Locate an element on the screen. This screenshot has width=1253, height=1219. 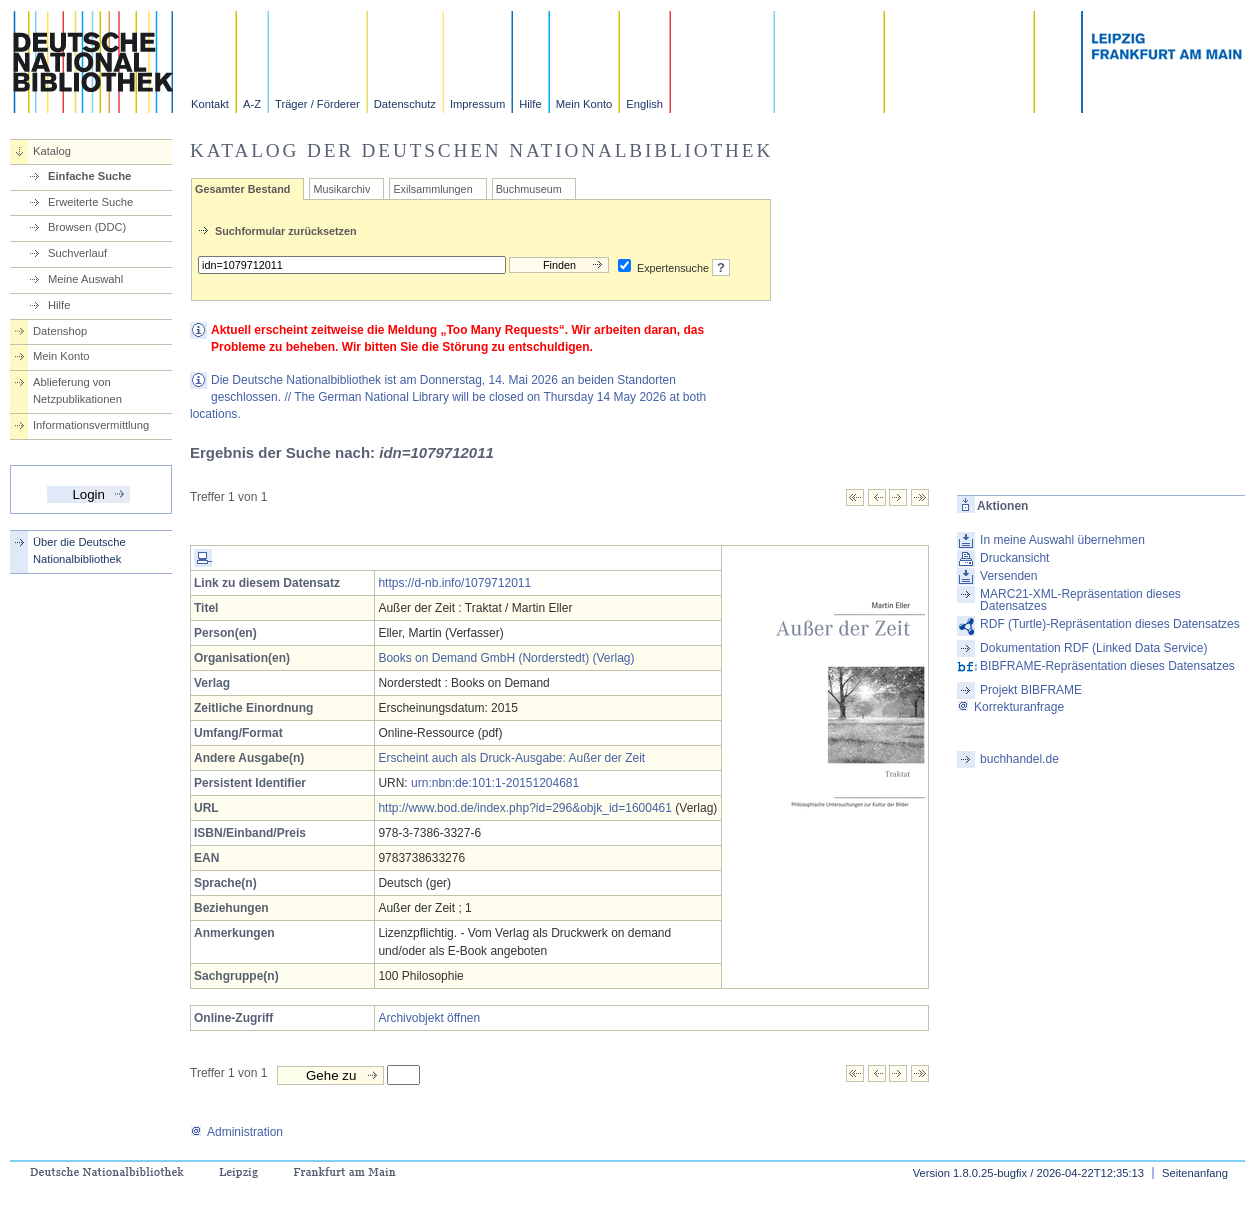
In meine Auswahl übernehmen is located at coordinates (1062, 540).